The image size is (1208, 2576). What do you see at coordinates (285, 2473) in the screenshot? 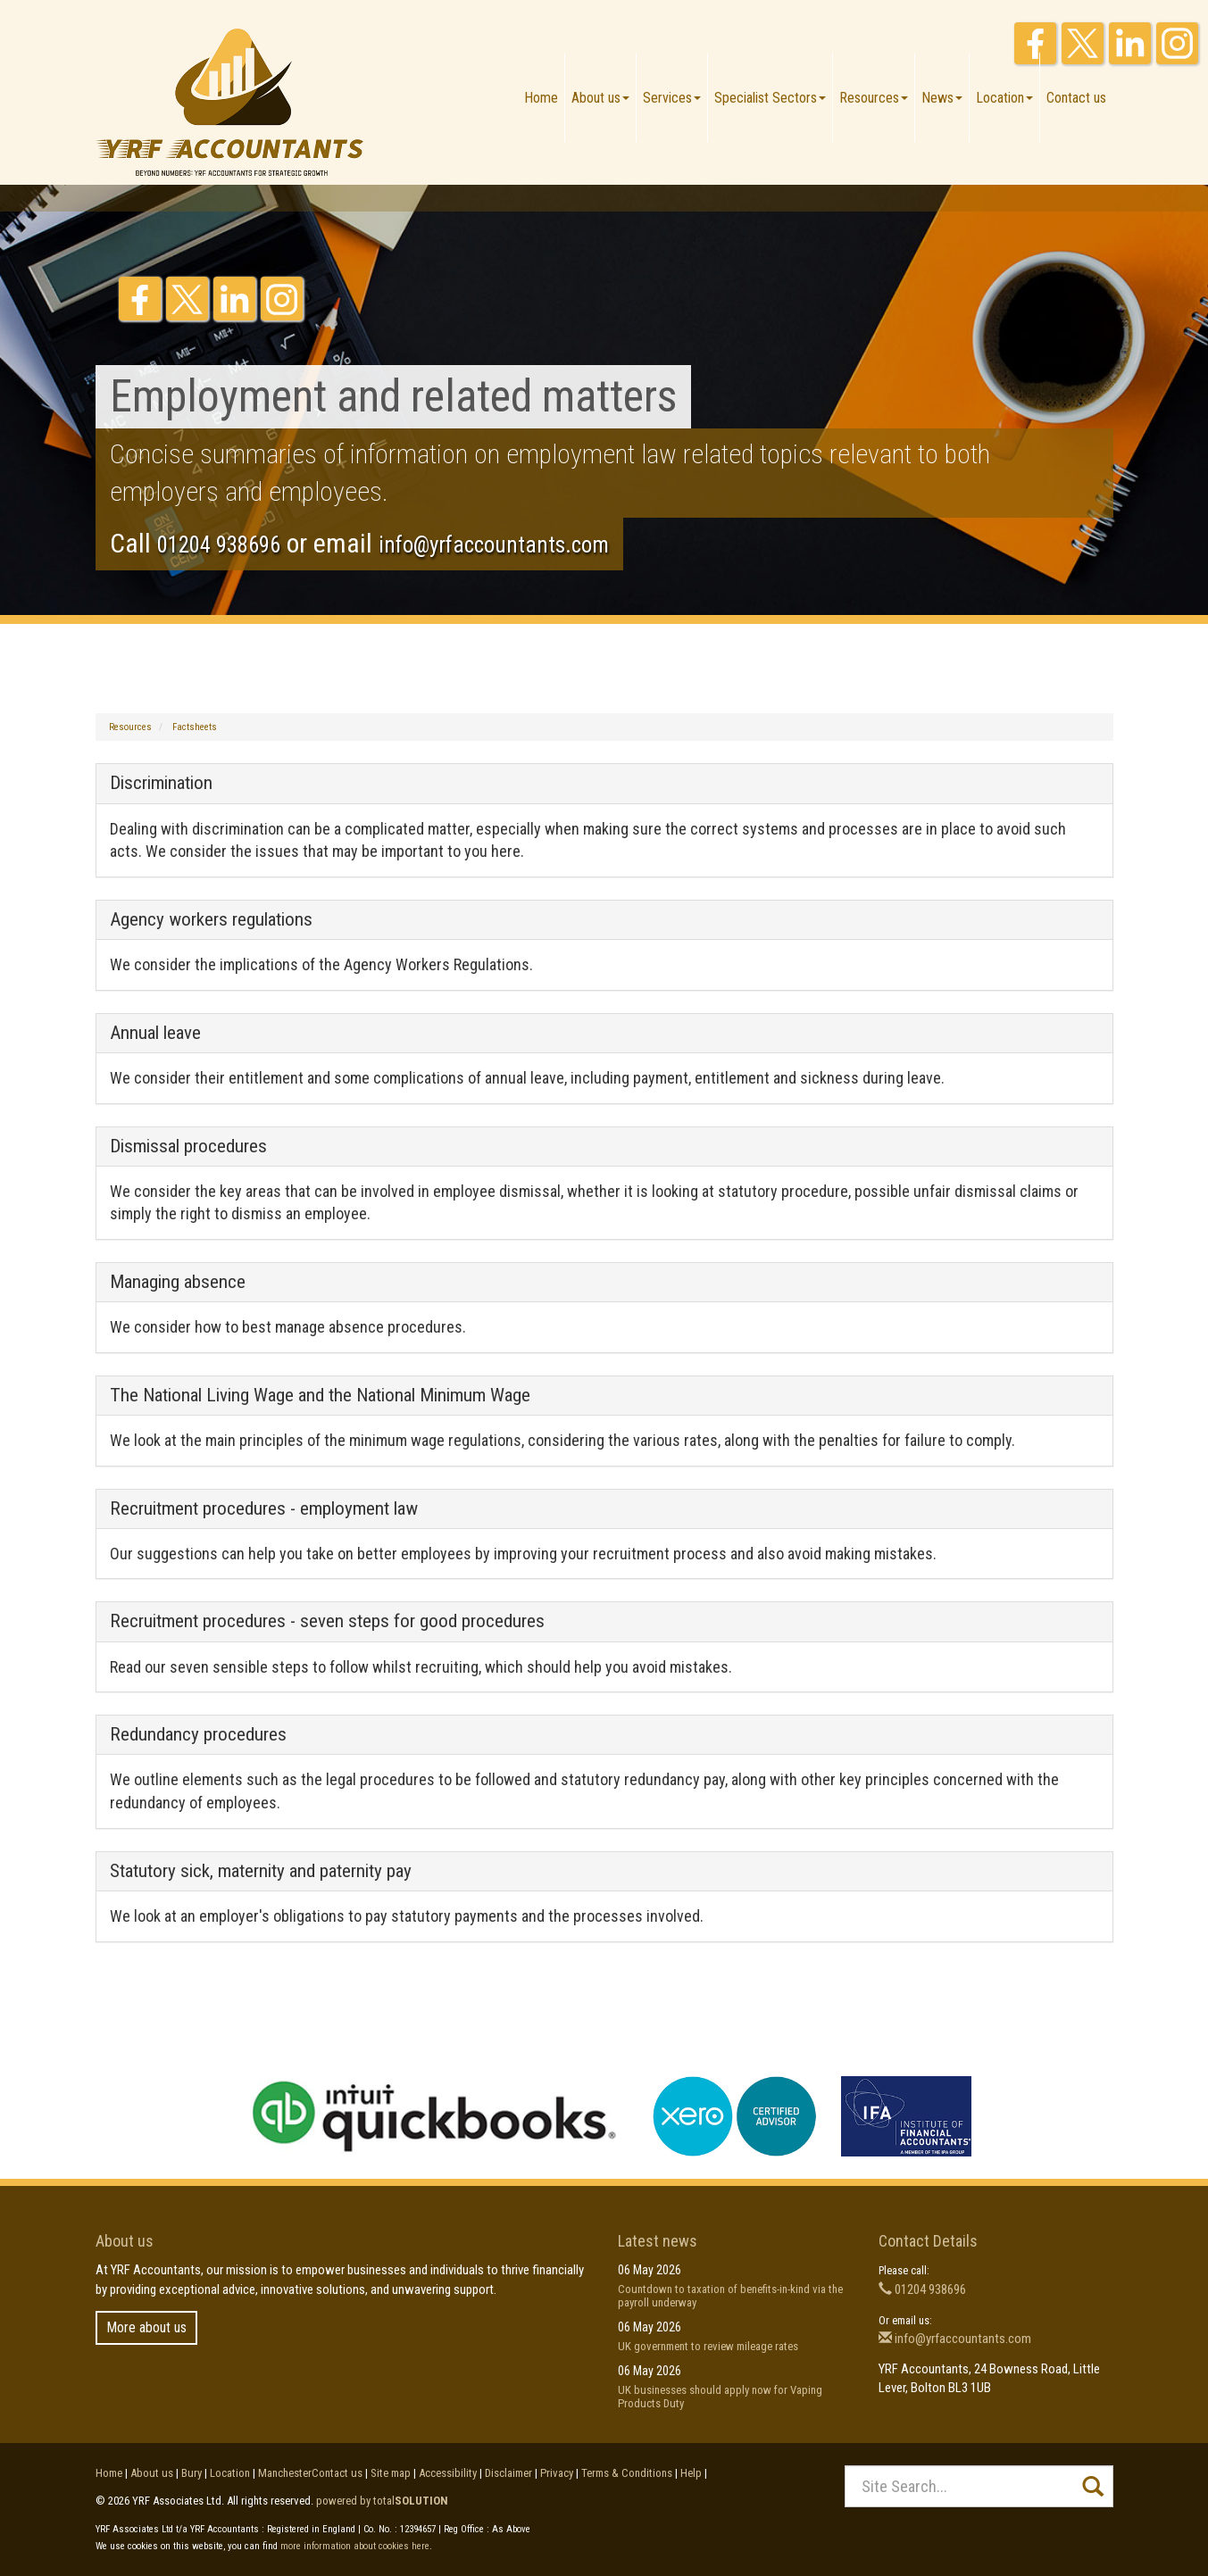
I see `Manchester` at bounding box center [285, 2473].